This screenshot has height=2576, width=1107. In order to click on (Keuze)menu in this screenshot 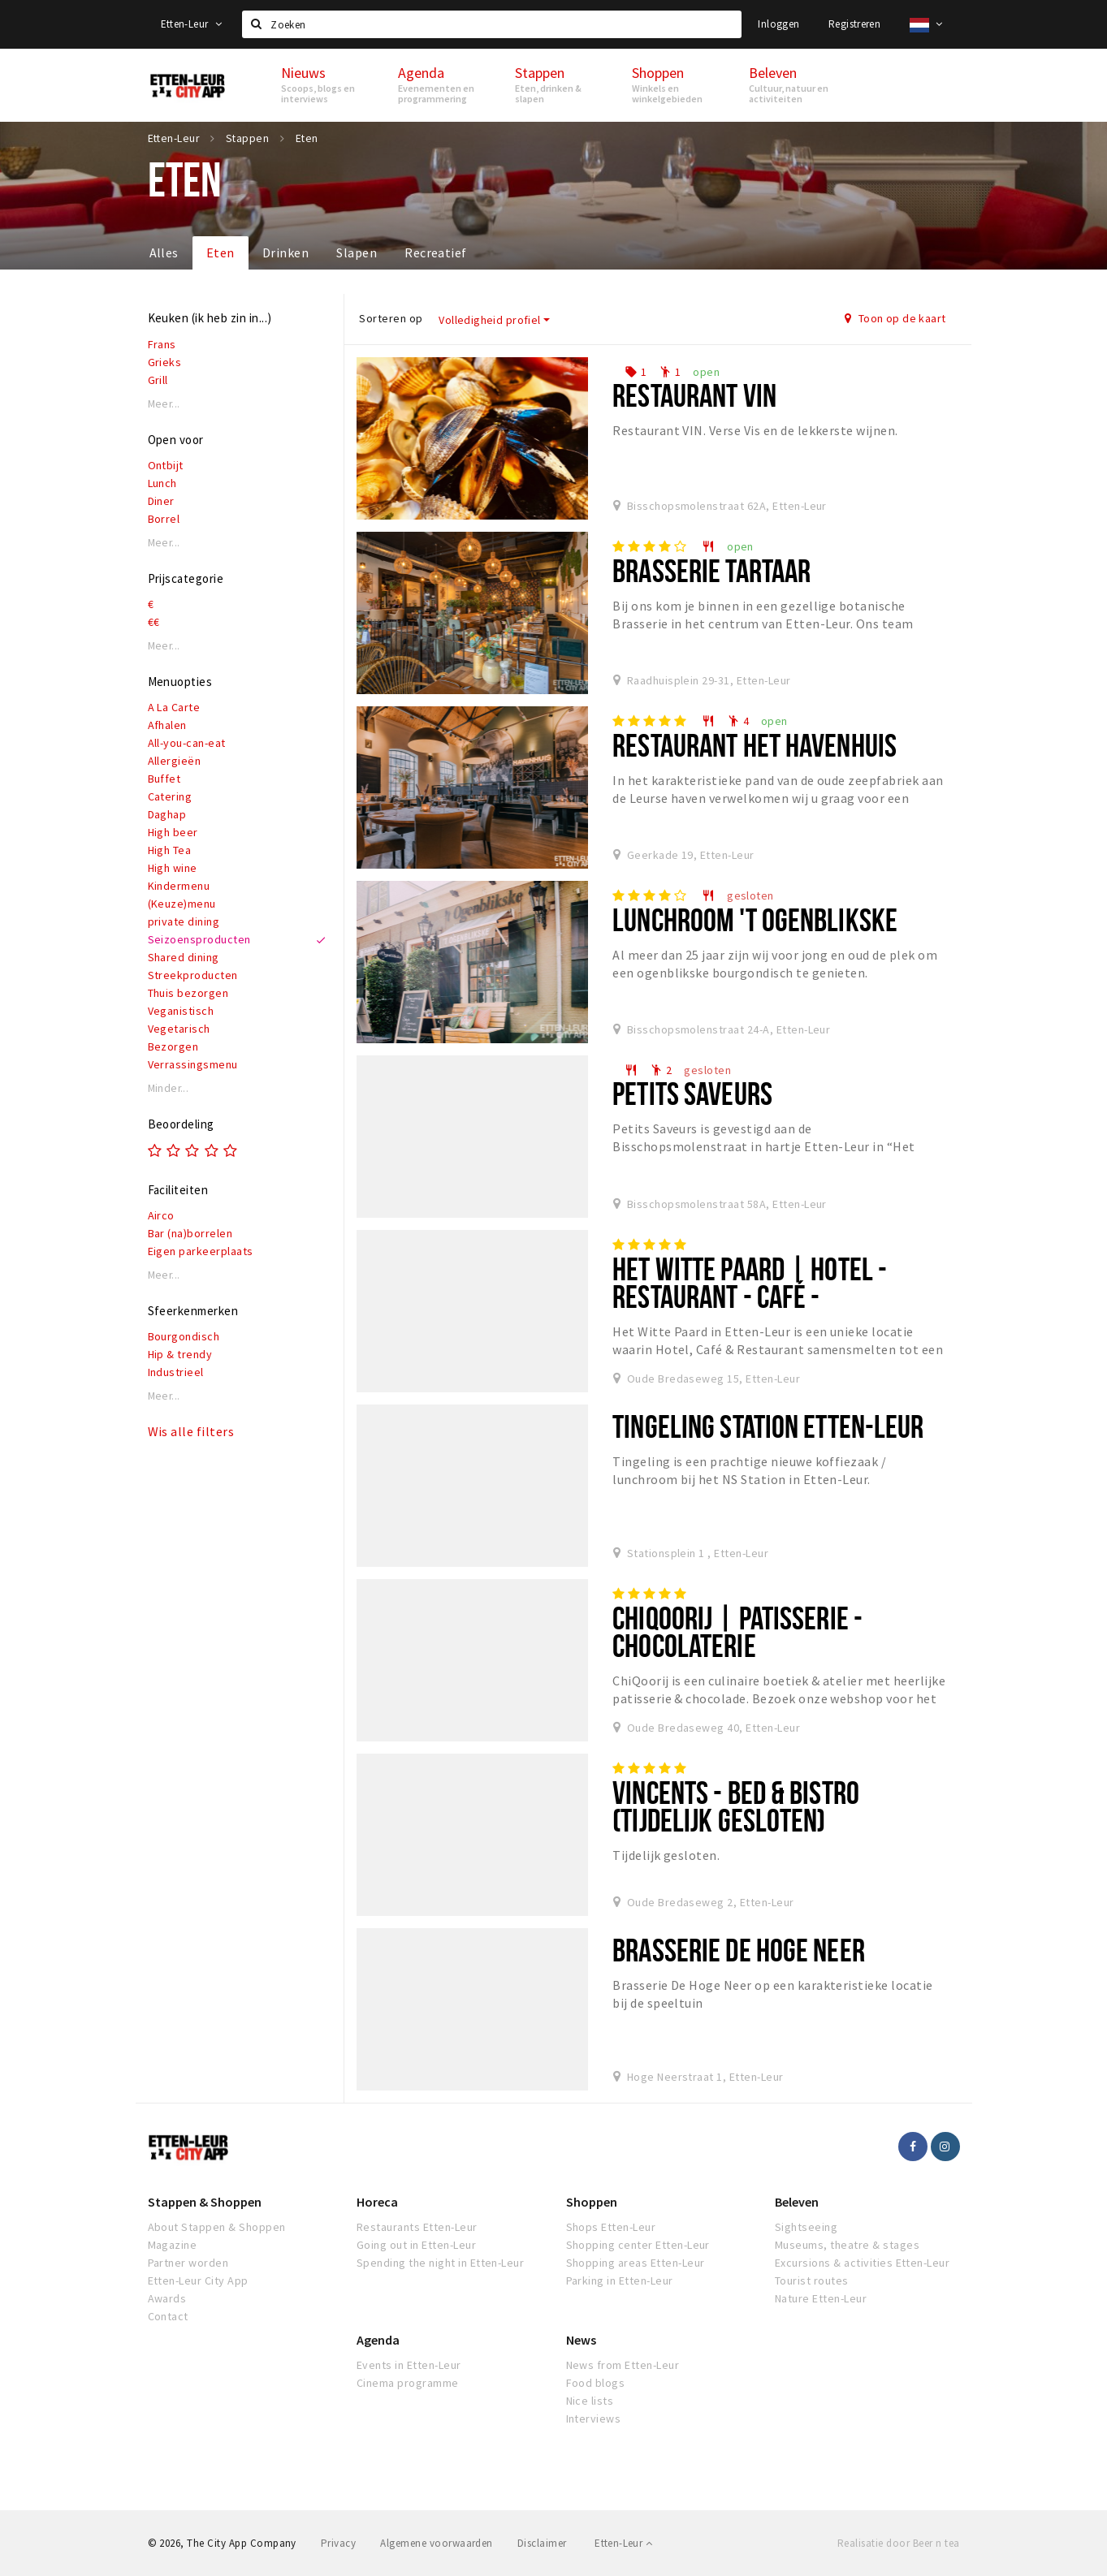, I will do `click(182, 903)`.